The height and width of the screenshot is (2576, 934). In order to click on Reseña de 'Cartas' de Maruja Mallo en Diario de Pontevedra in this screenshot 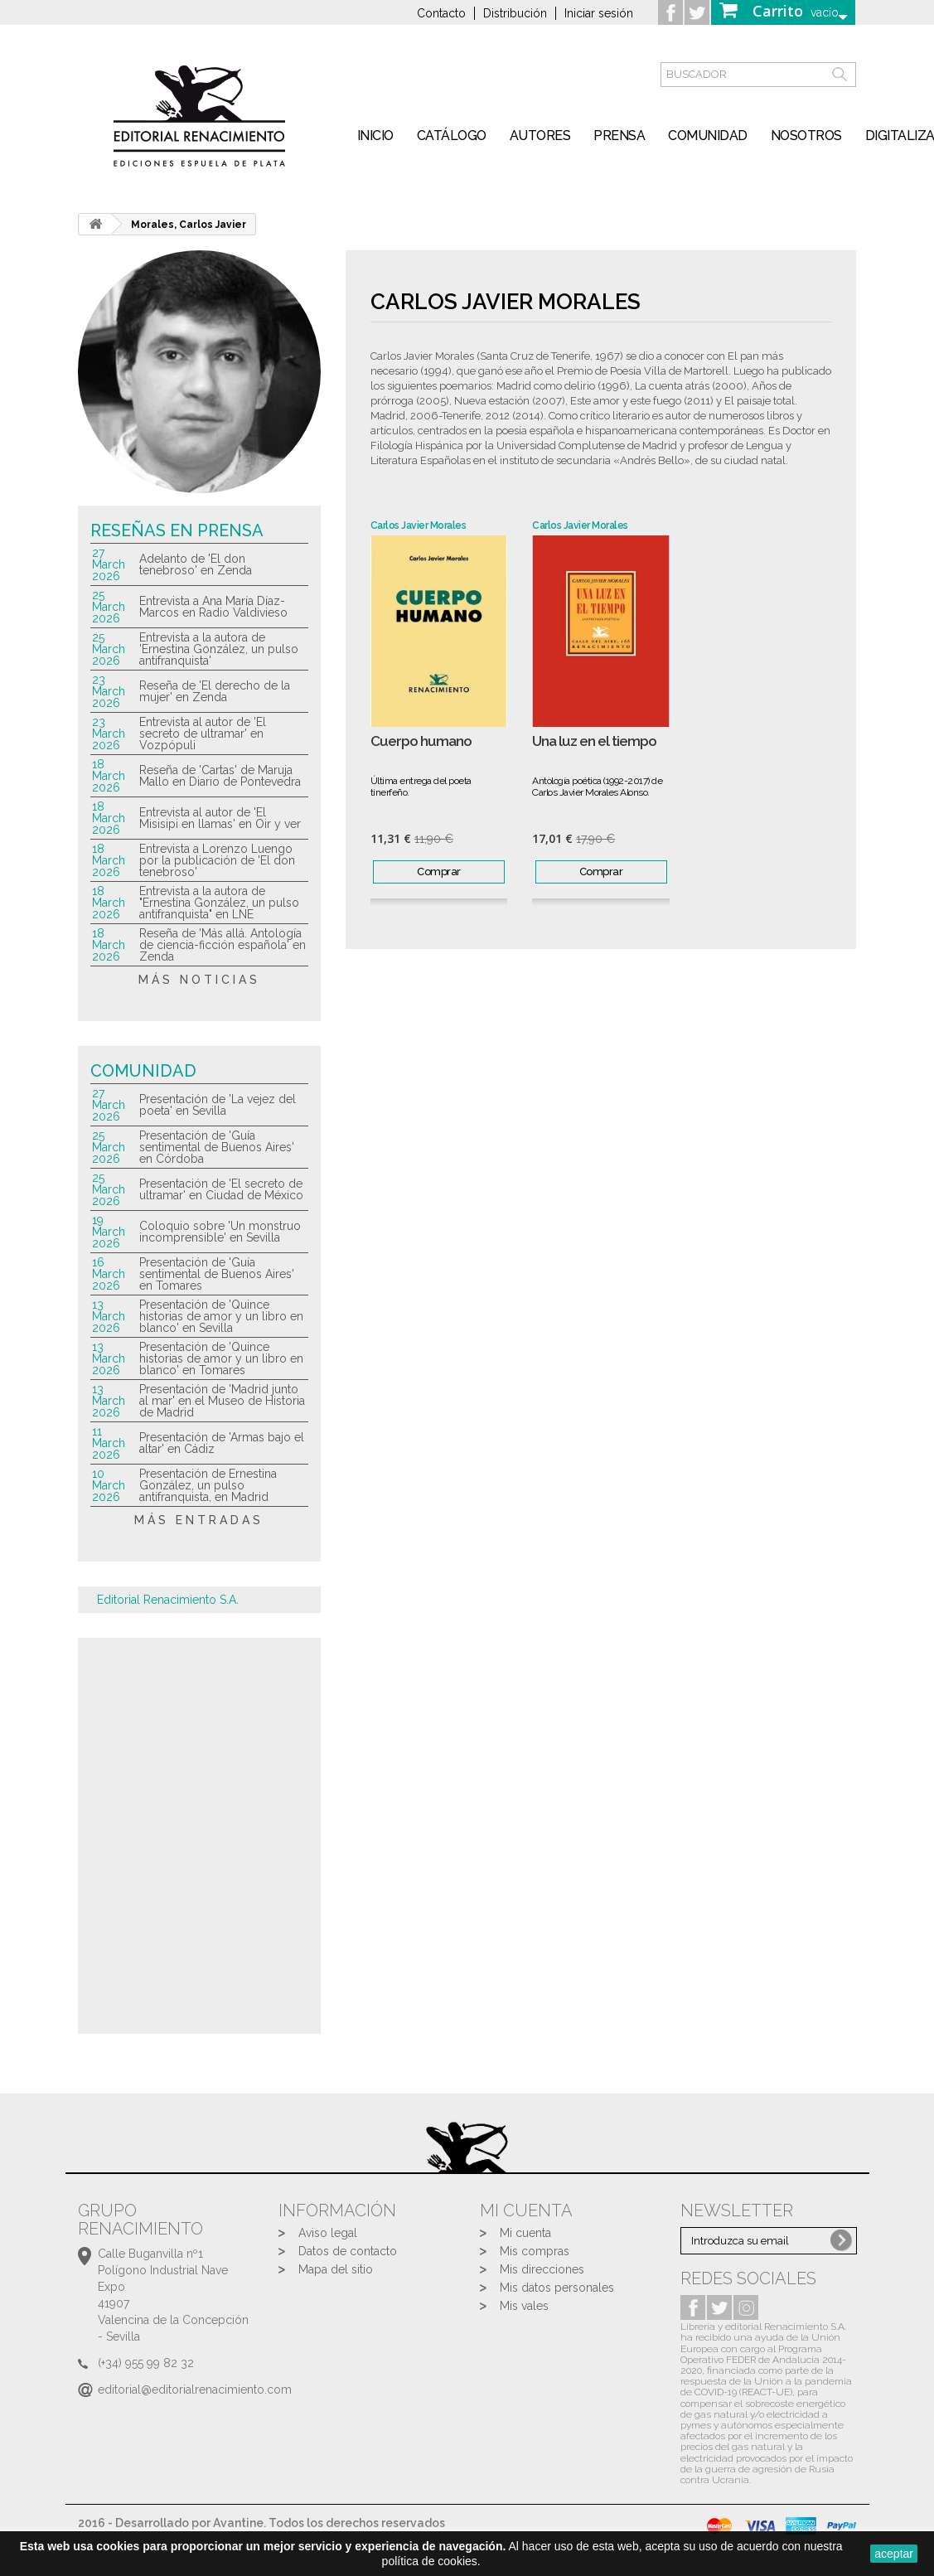, I will do `click(220, 775)`.